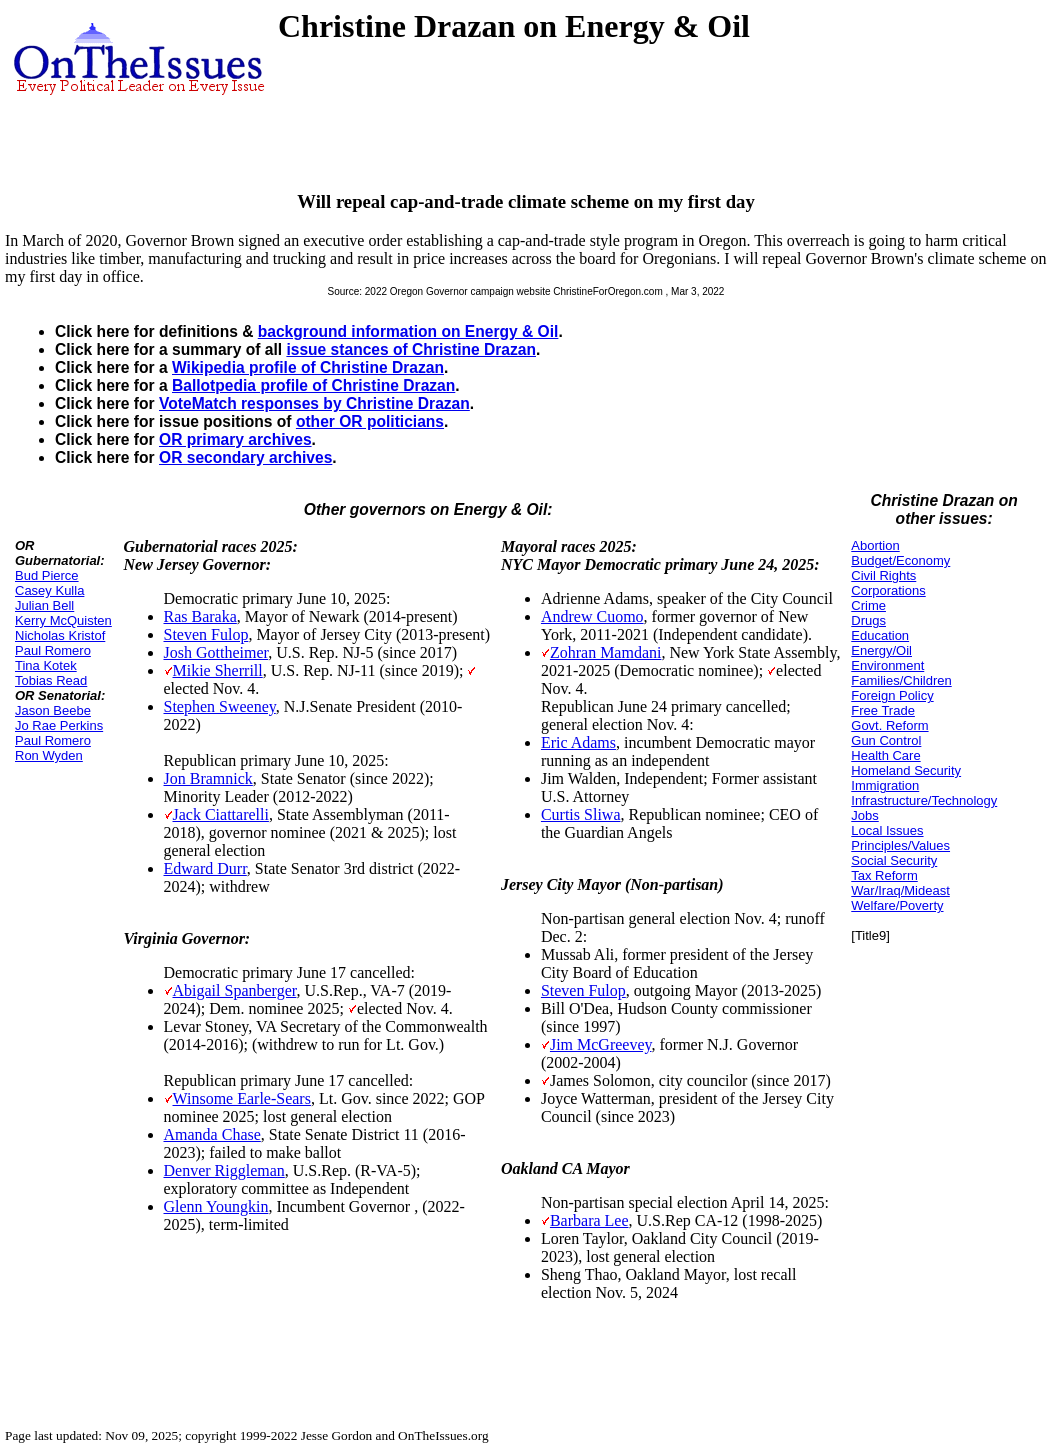  What do you see at coordinates (578, 742) in the screenshot?
I see `Eric Adams` at bounding box center [578, 742].